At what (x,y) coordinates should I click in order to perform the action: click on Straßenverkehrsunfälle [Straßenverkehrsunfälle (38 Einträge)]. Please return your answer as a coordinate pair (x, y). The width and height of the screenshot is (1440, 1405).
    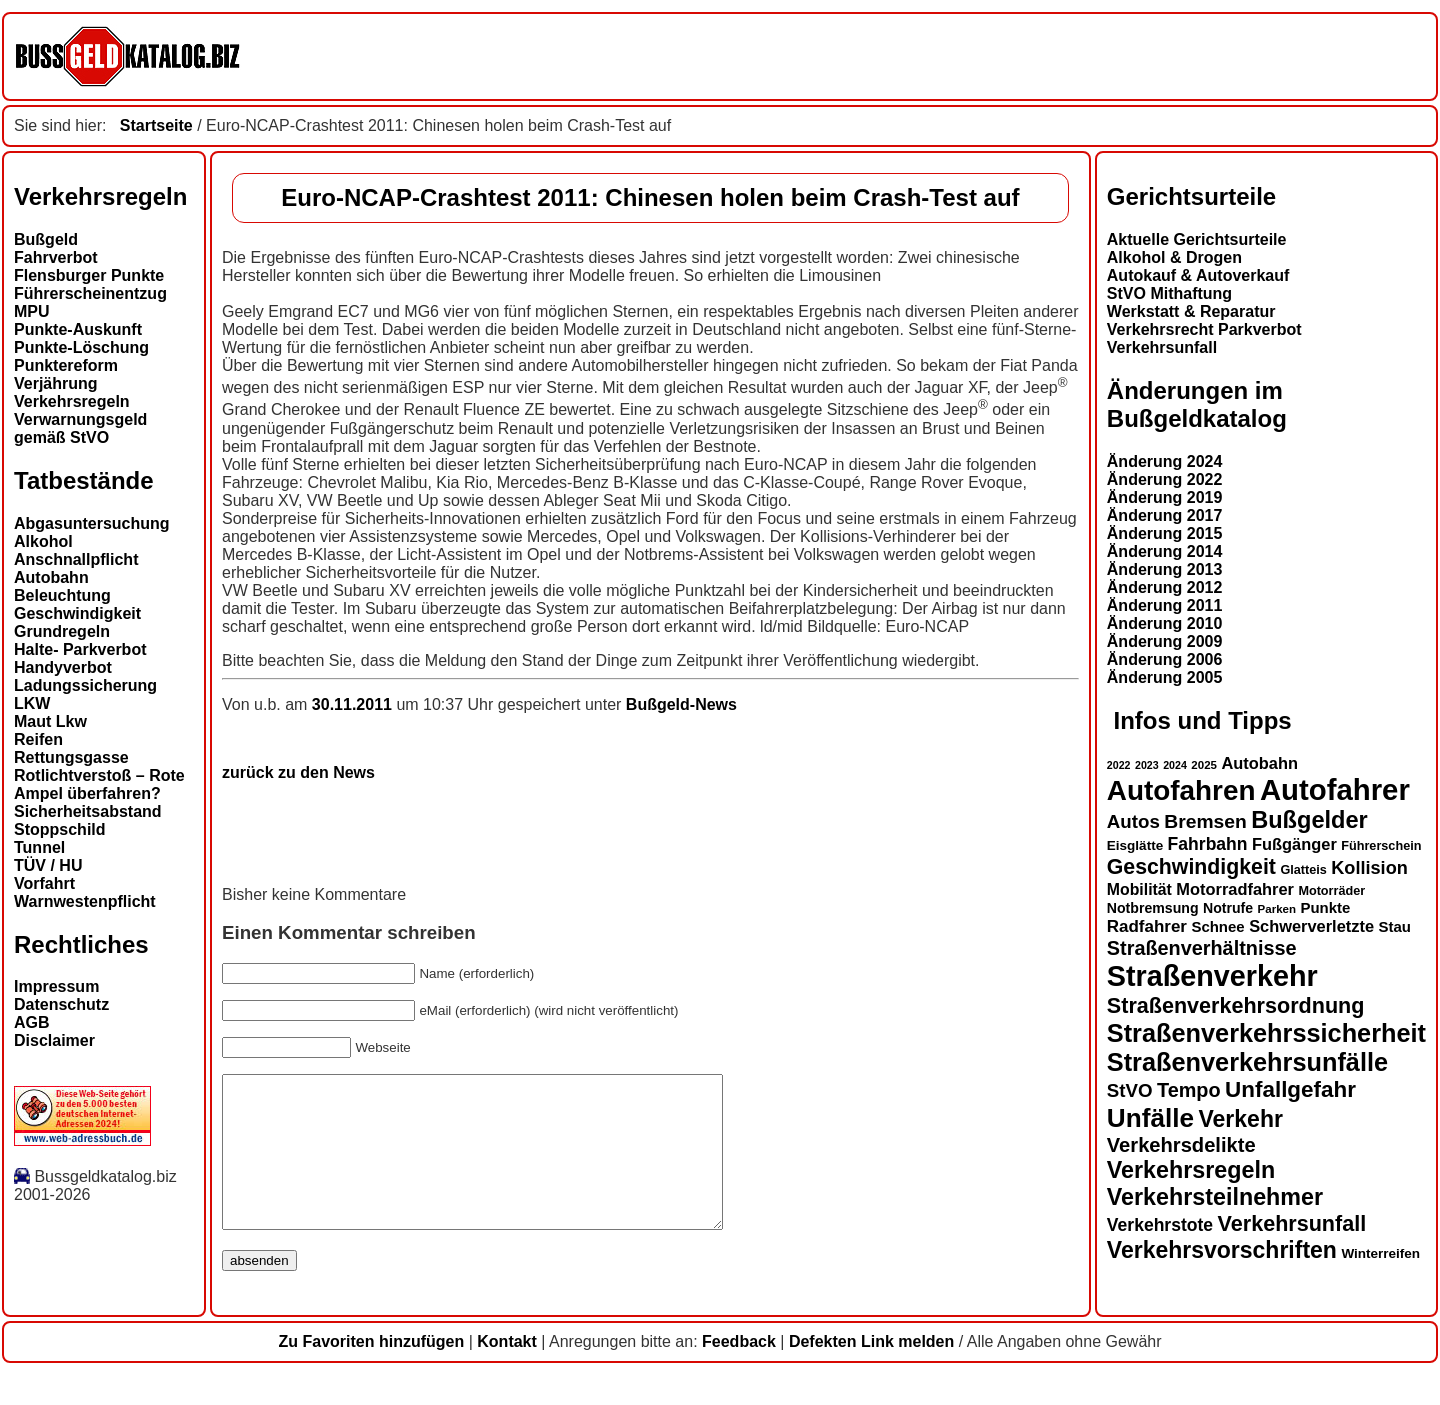
    Looking at the image, I should click on (1247, 1062).